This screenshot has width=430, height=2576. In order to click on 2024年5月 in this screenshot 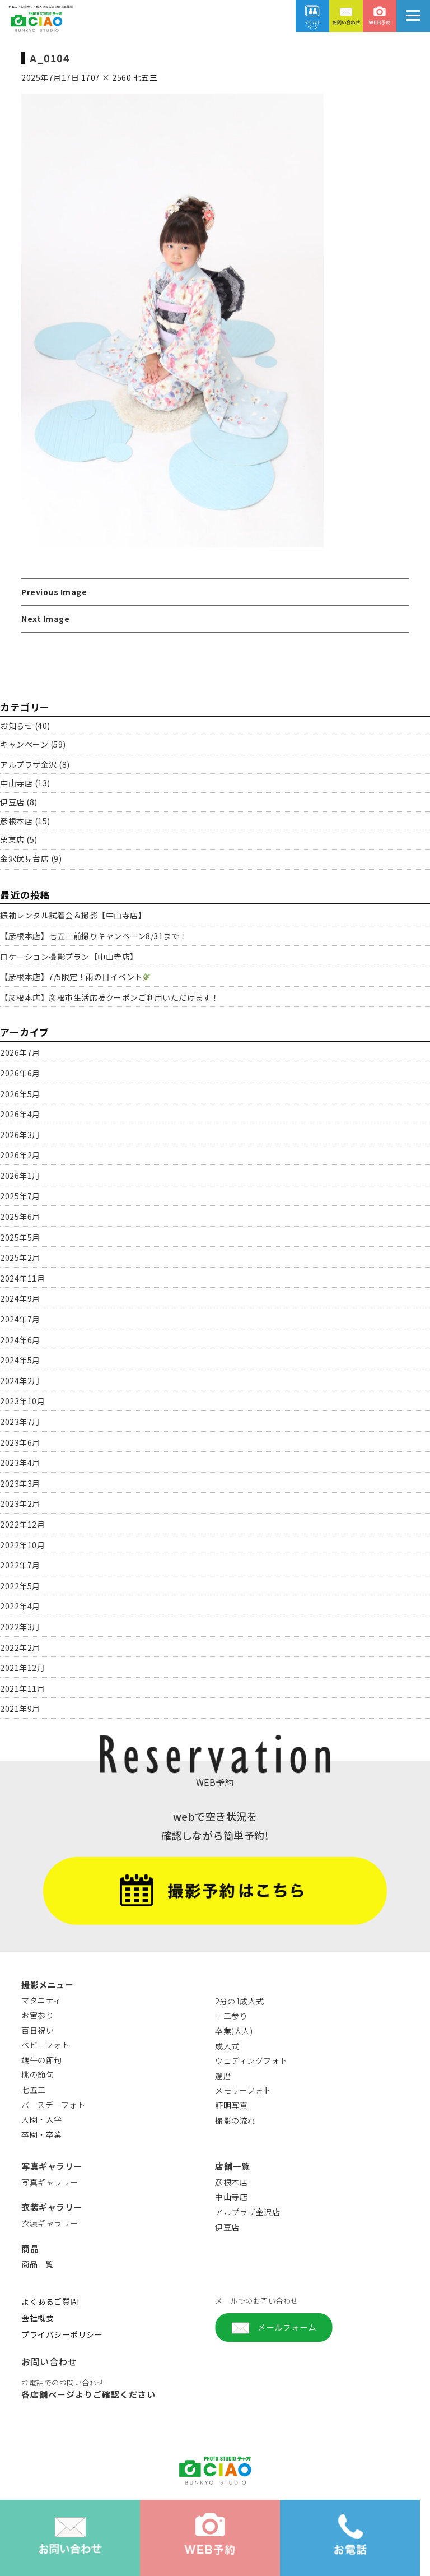, I will do `click(20, 1360)`.